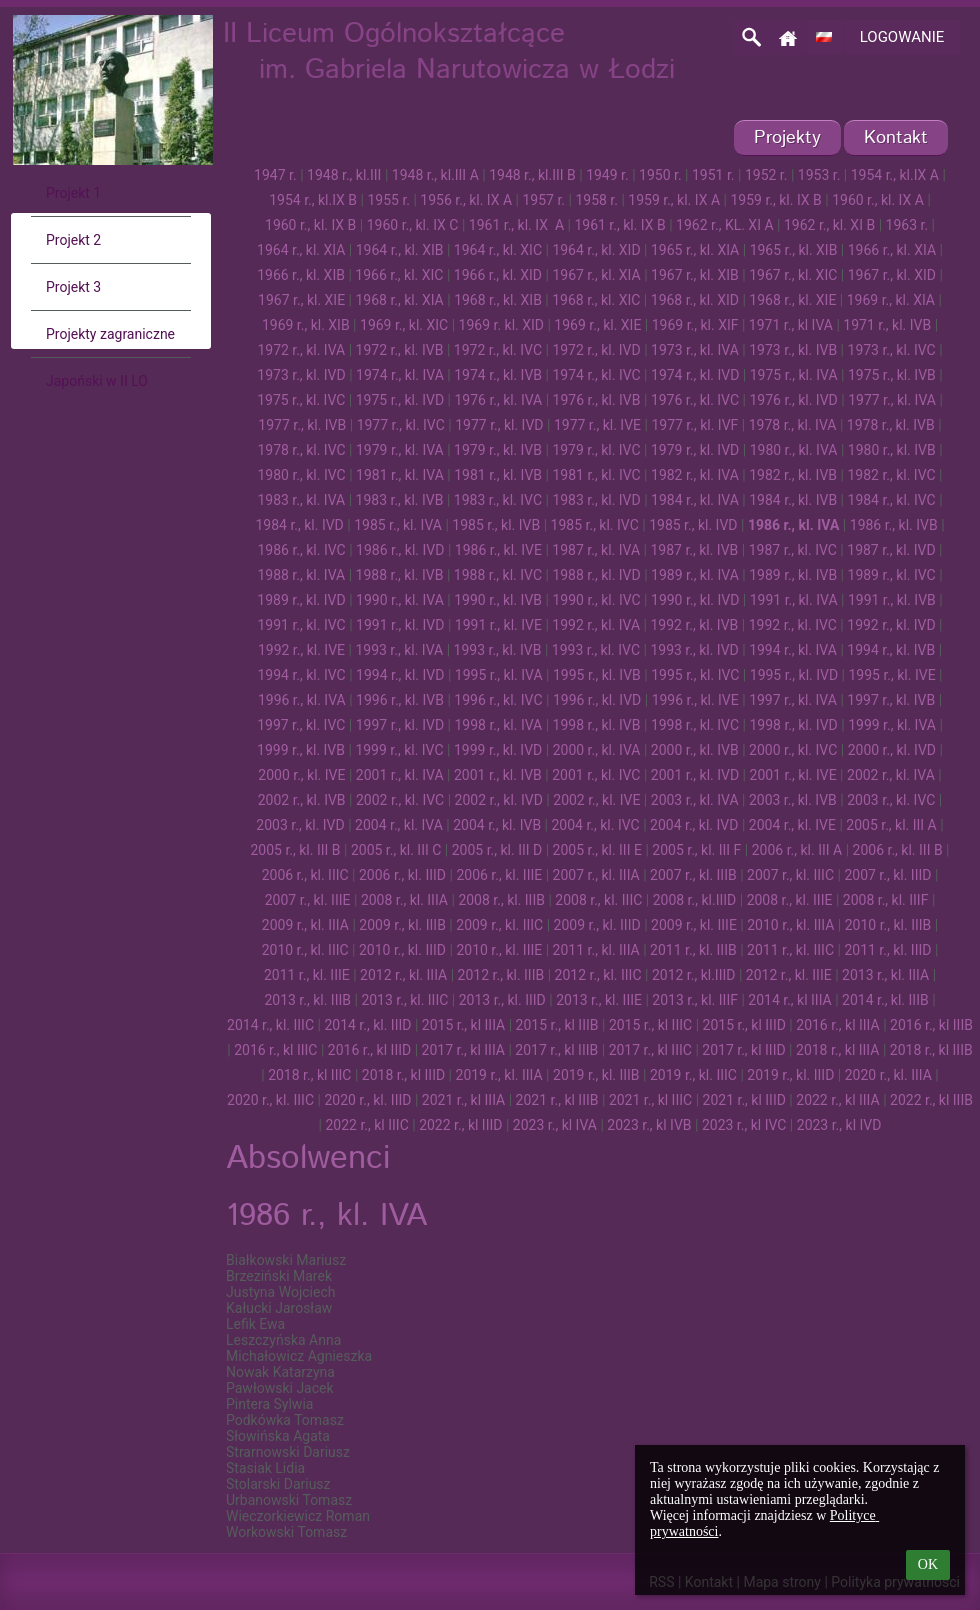  I want to click on 1992 r., kl. IVD, so click(891, 625).